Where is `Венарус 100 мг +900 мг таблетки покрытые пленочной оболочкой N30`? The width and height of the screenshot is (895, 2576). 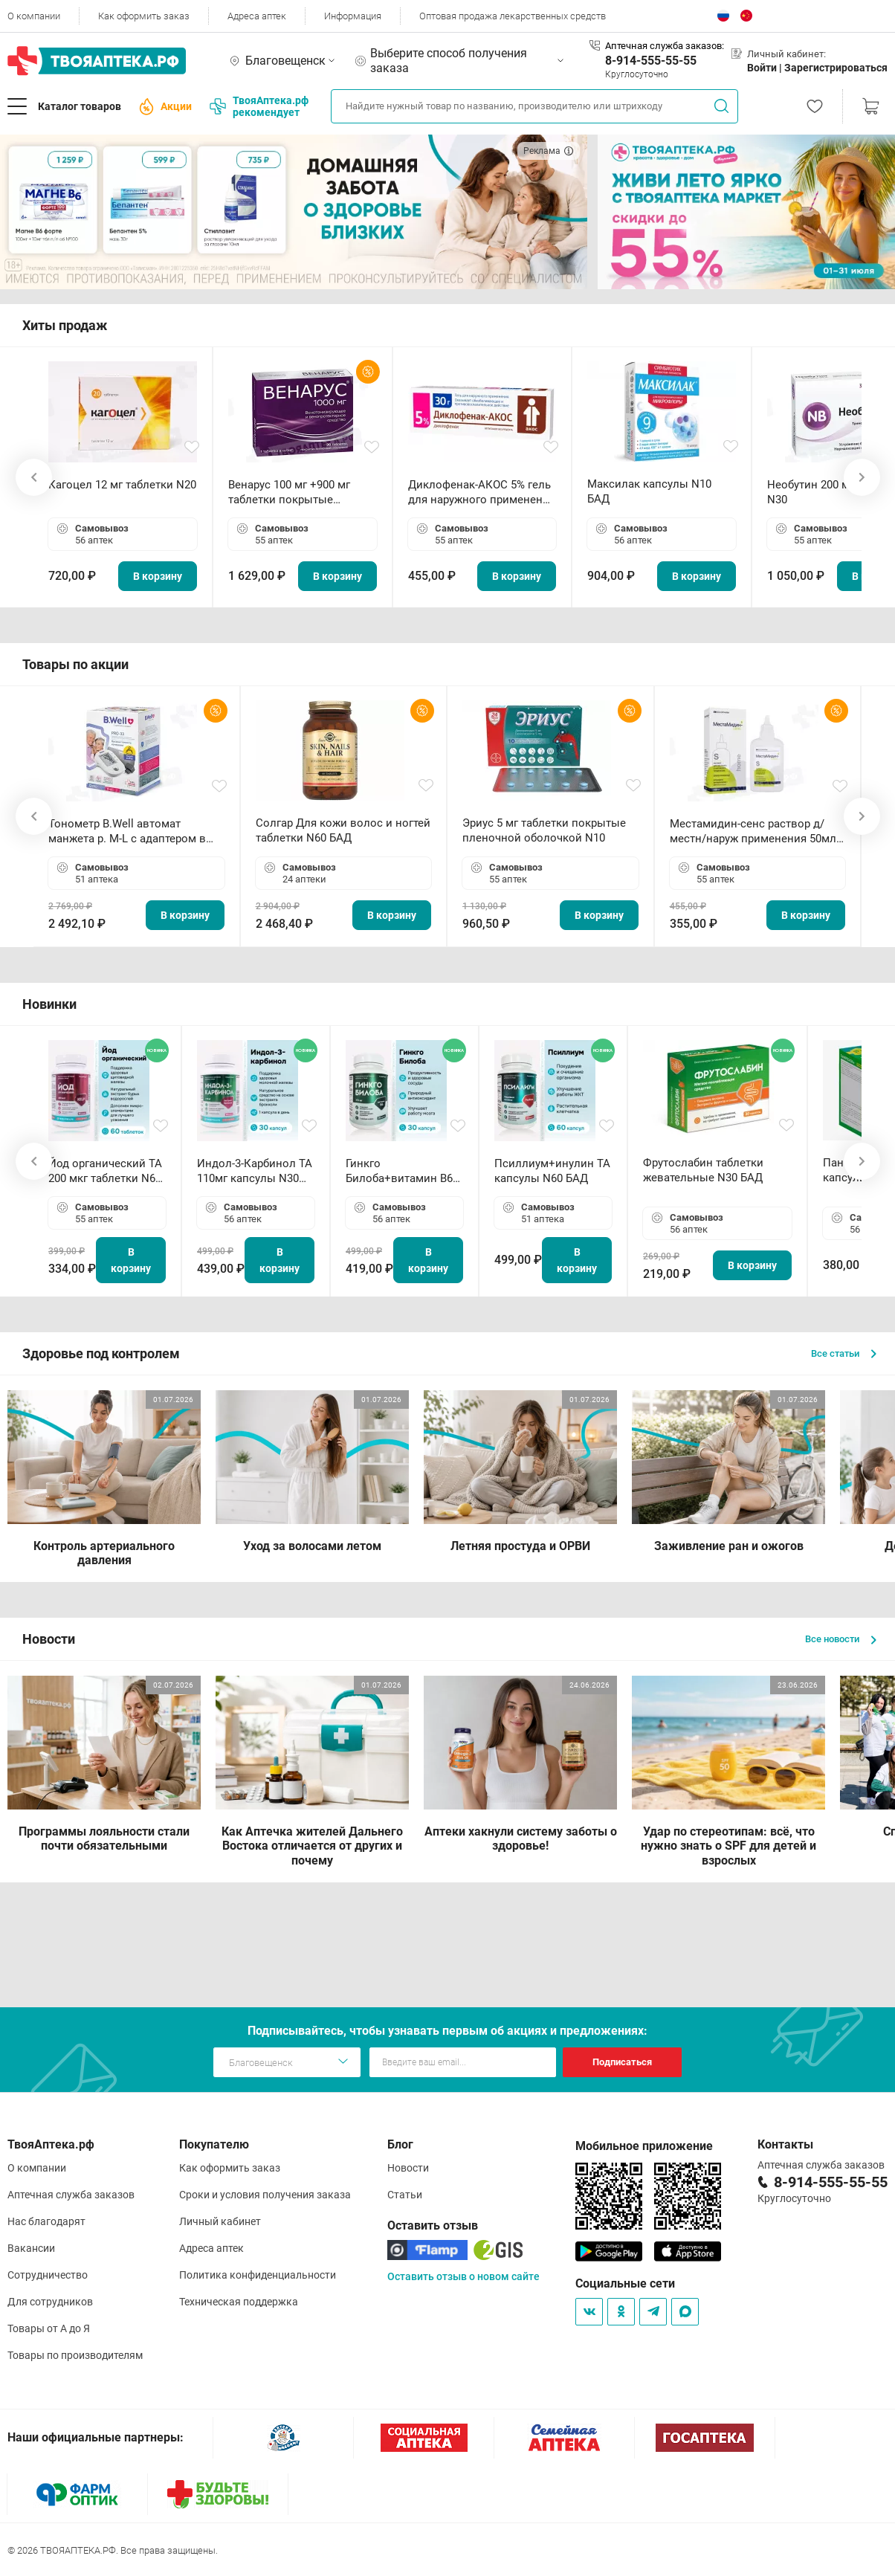 Венарус 100 мг +900 мг таблетки покрытые пленочной оболочкой N30 is located at coordinates (299, 492).